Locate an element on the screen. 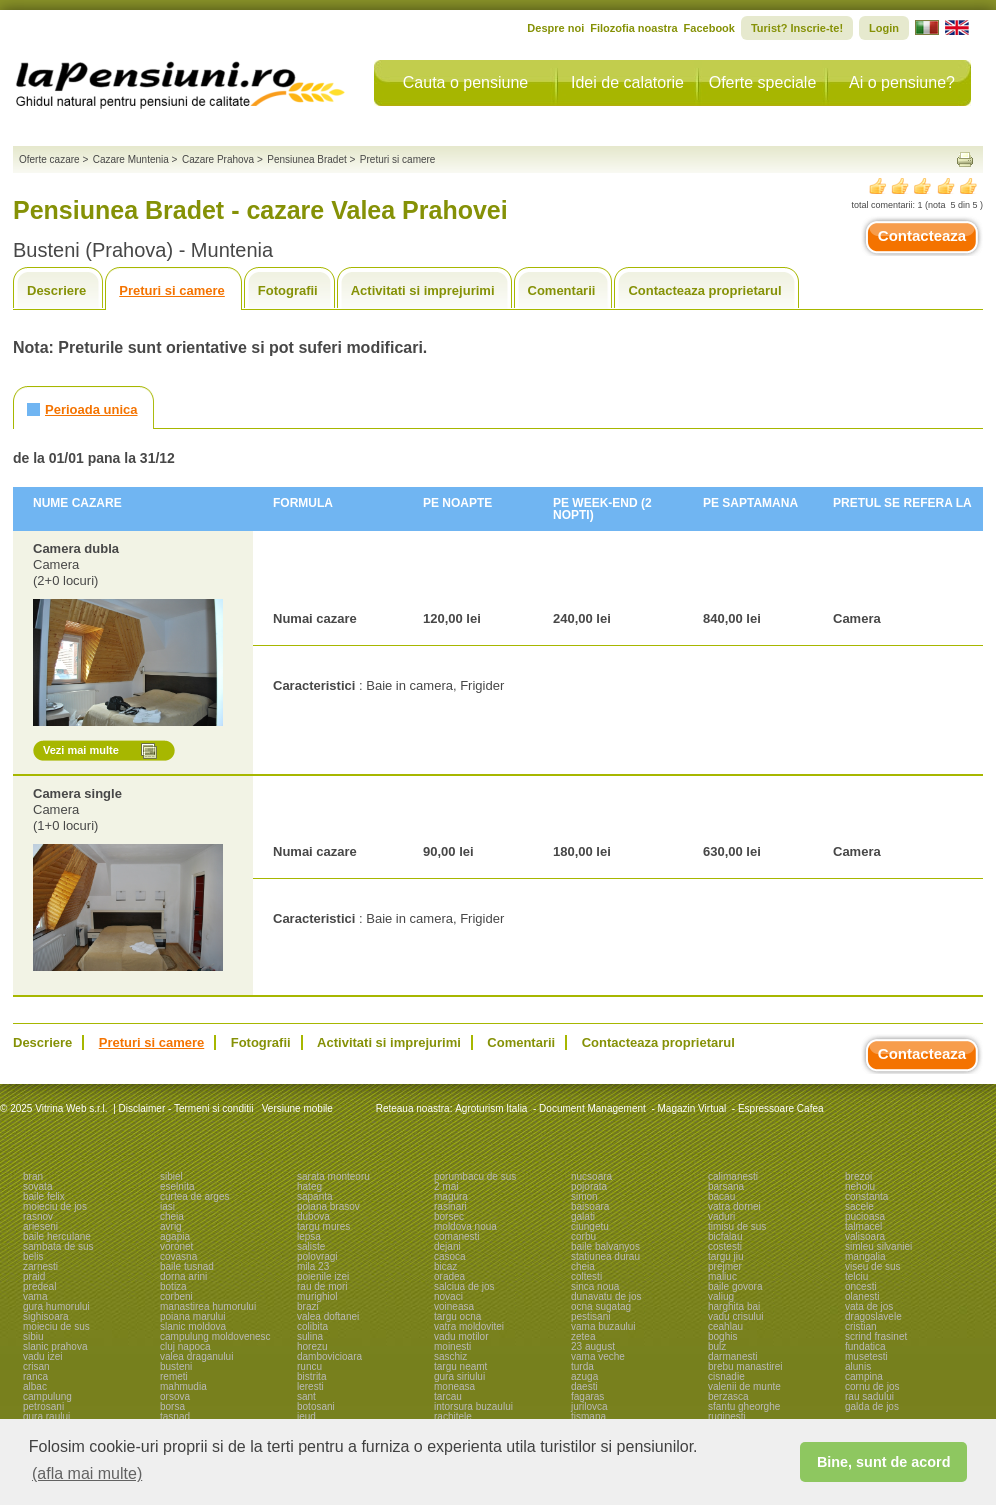 The image size is (996, 1505). baile felix is located at coordinates (44, 1196).